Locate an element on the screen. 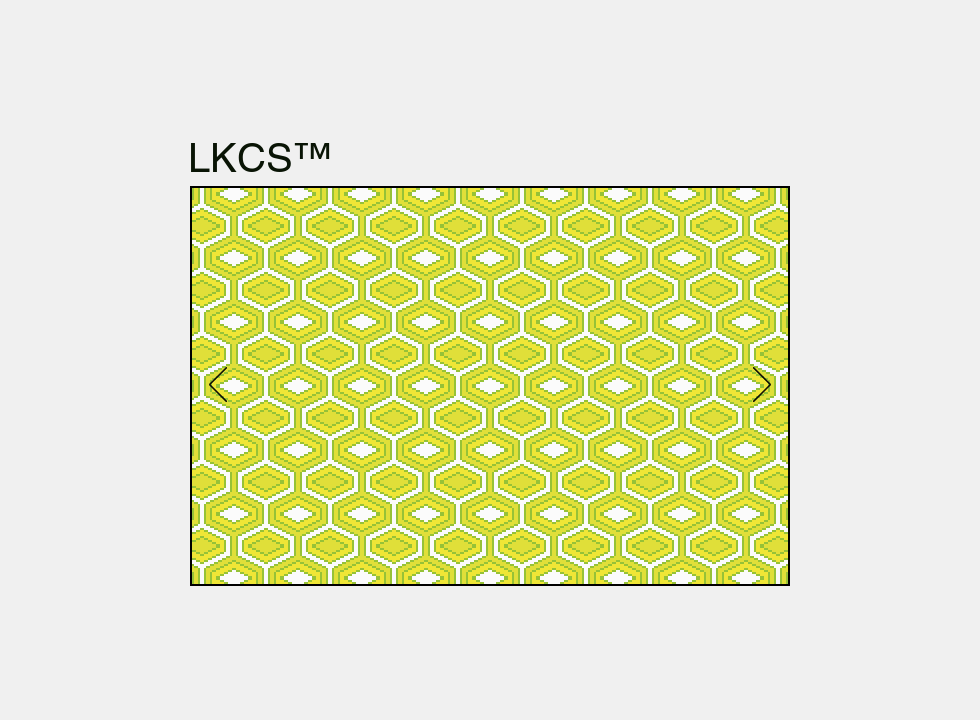 Image resolution: width=980 pixels, height=720 pixels. [Kopie van Kopie van Kopie van Dia 4] is located at coordinates (630, 554).